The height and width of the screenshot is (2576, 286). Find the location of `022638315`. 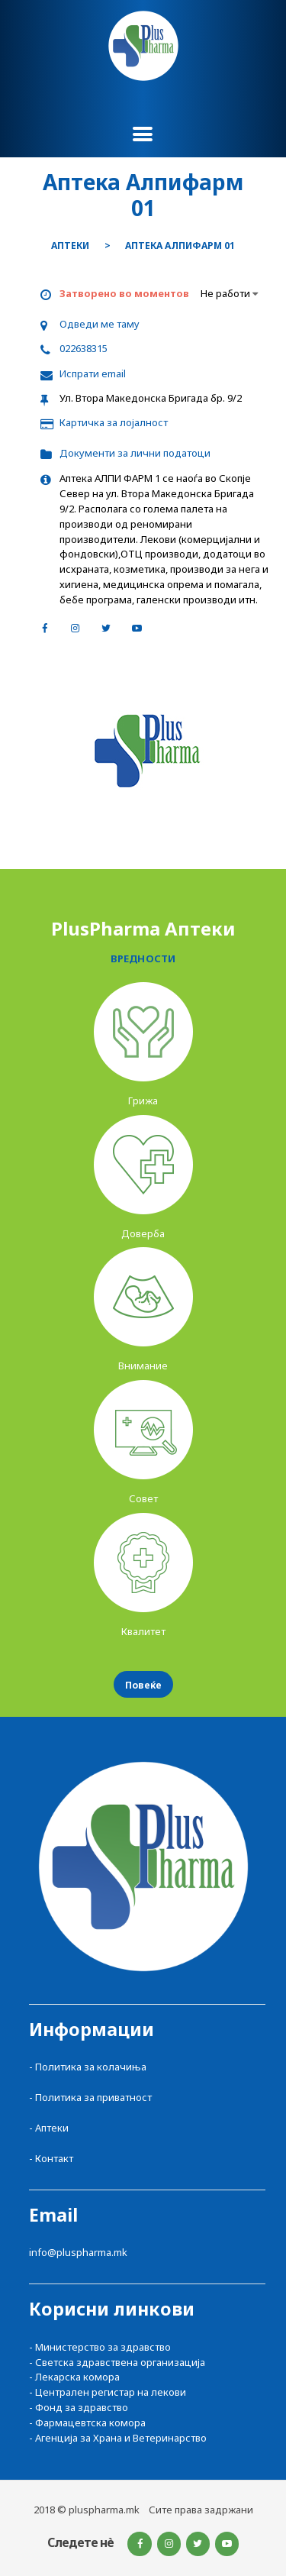

022638315 is located at coordinates (83, 348).